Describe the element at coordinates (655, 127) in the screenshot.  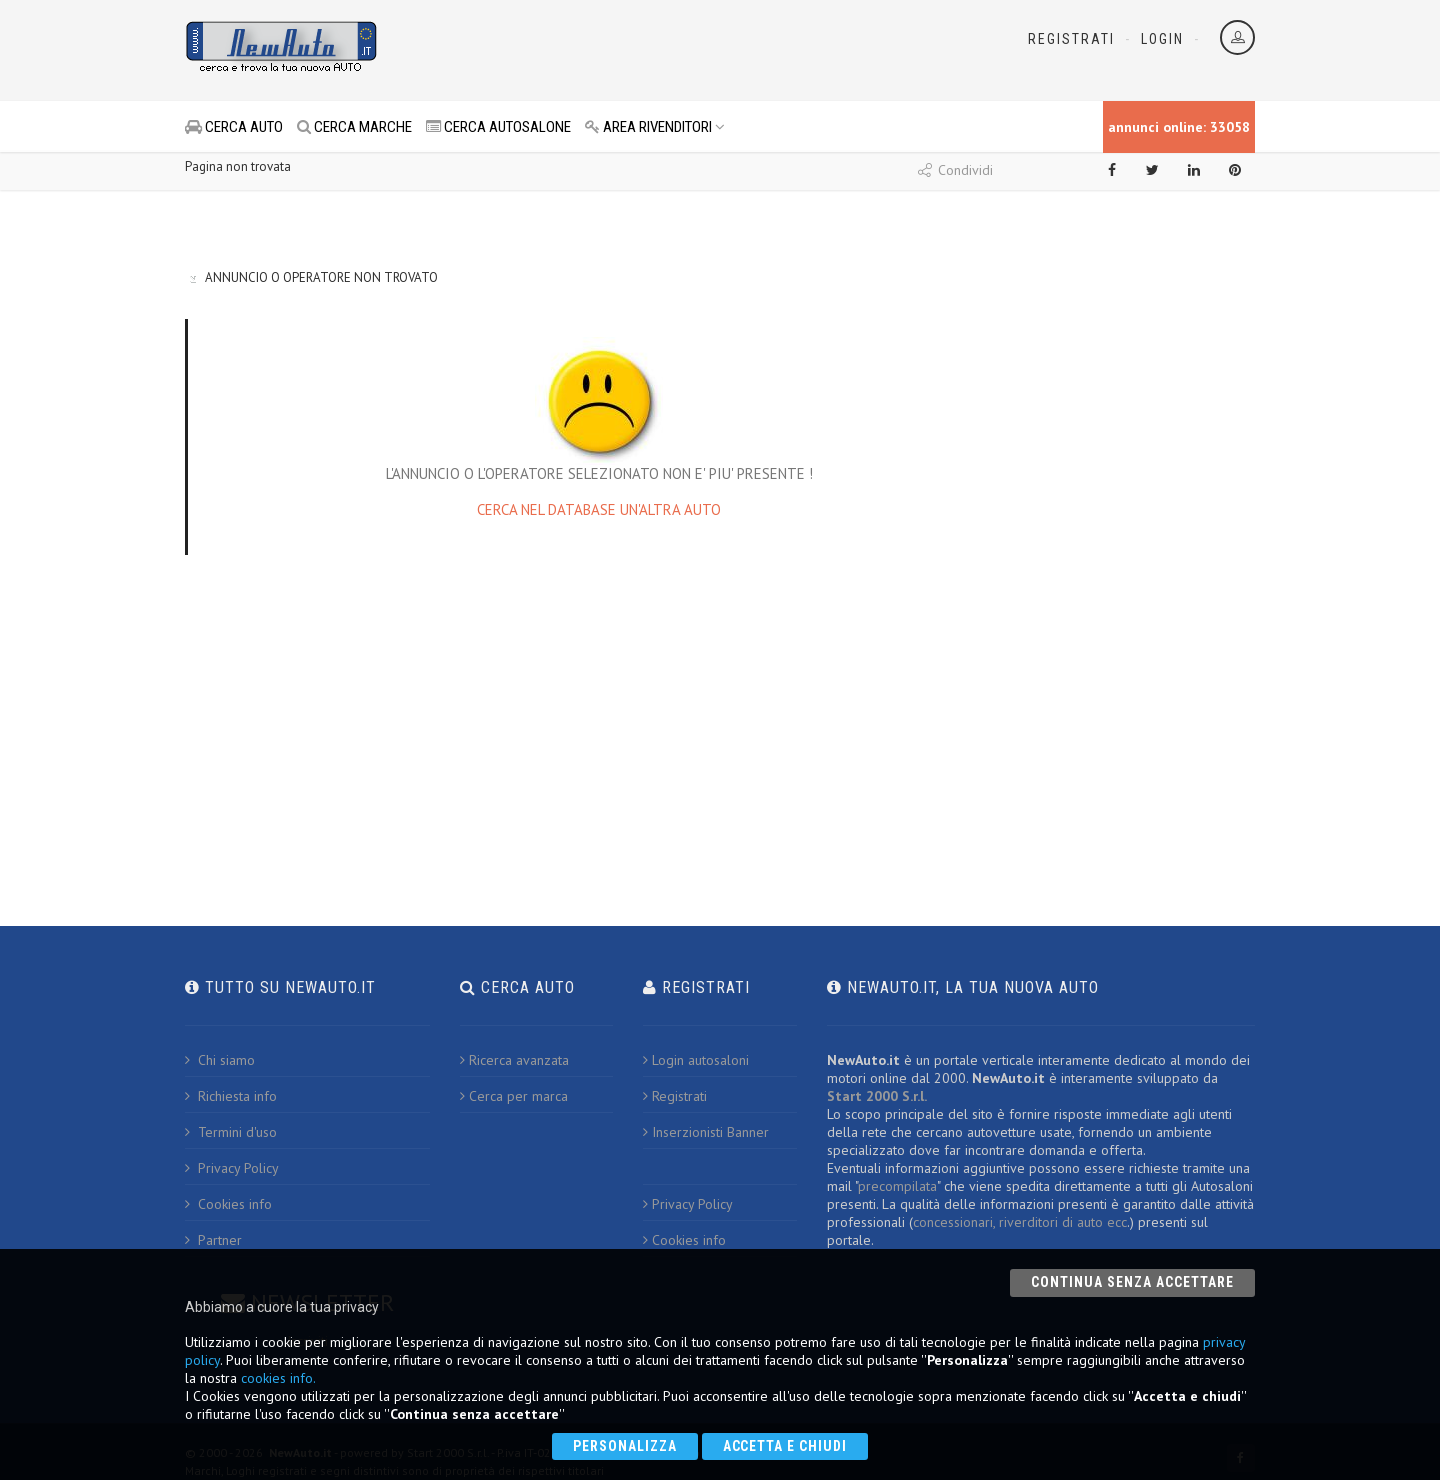
I see `AREA RIVENDITORI` at that location.